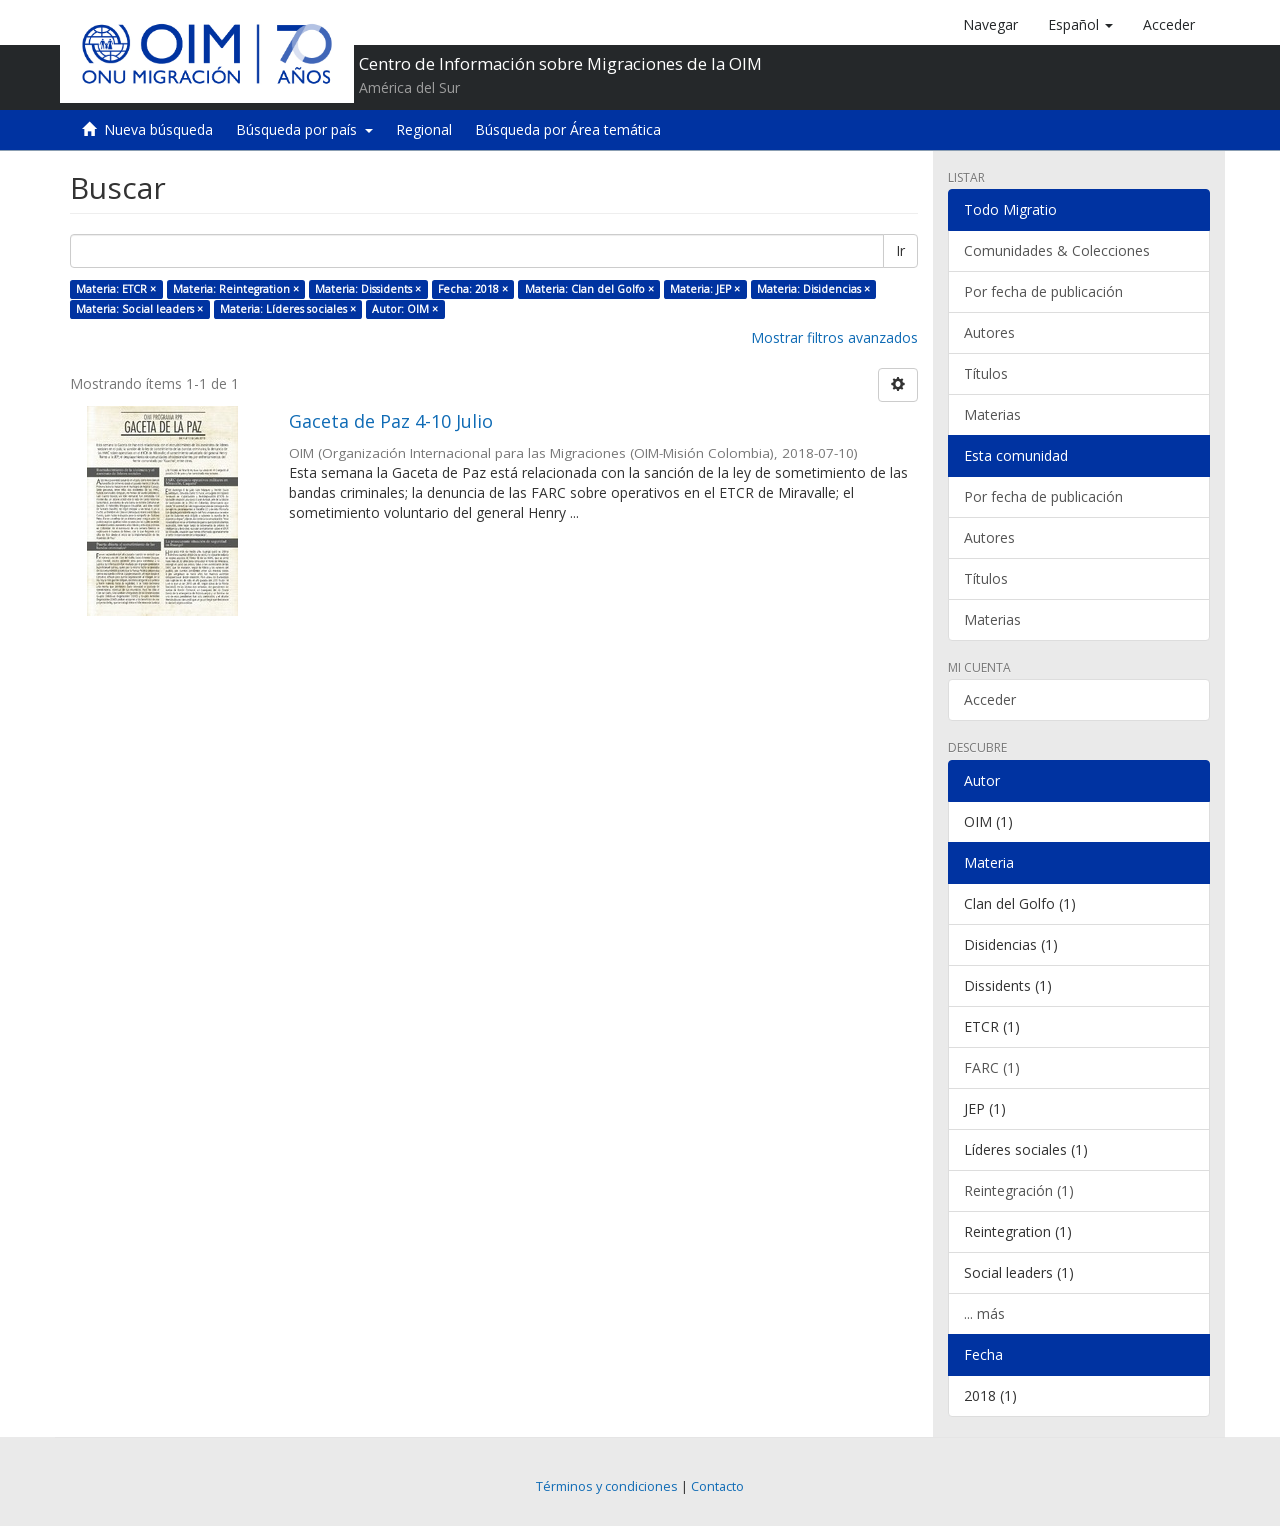  I want to click on Materia: Reintegration ×, so click(236, 289).